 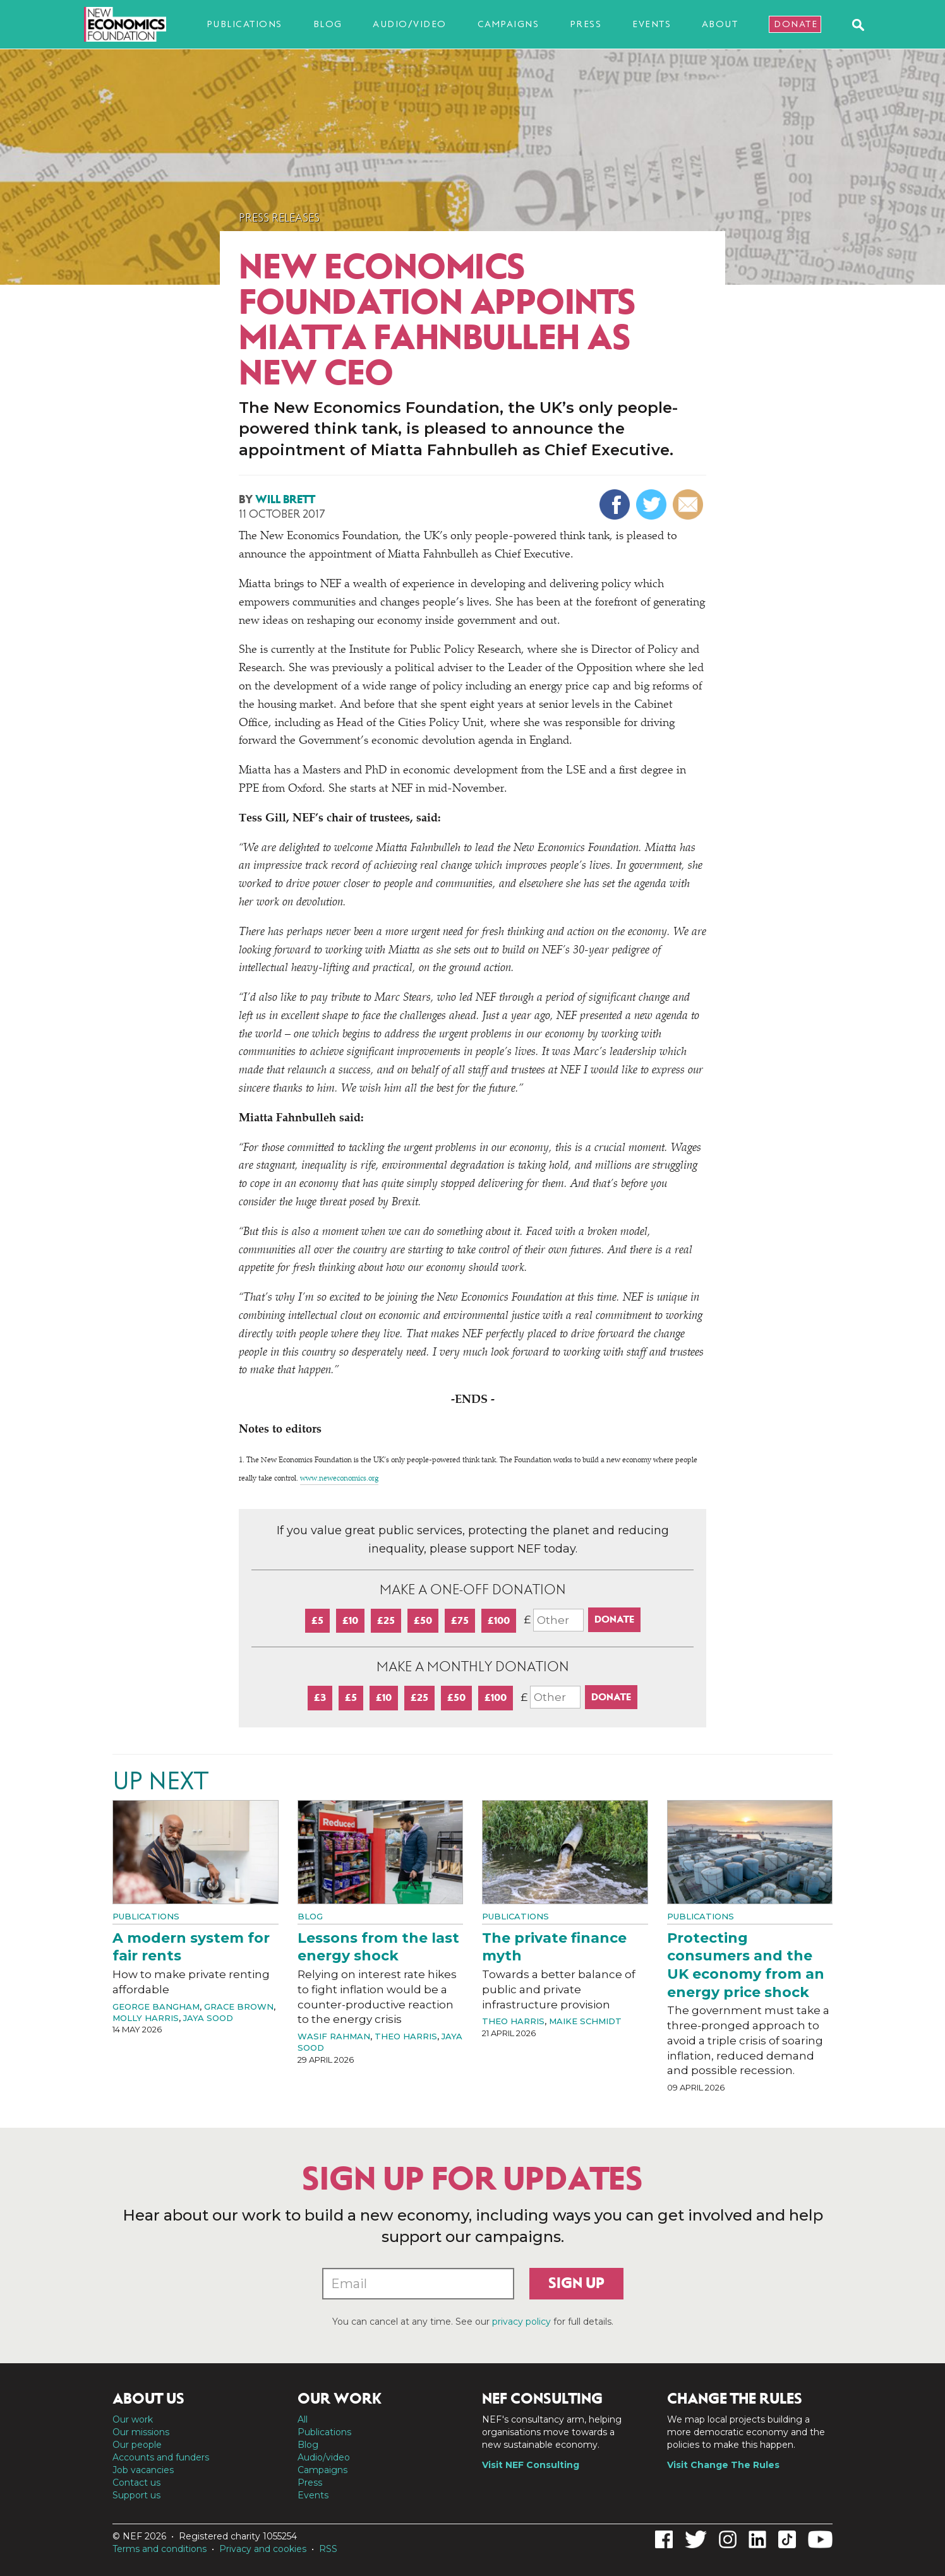 What do you see at coordinates (720, 24) in the screenshot?
I see `About` at bounding box center [720, 24].